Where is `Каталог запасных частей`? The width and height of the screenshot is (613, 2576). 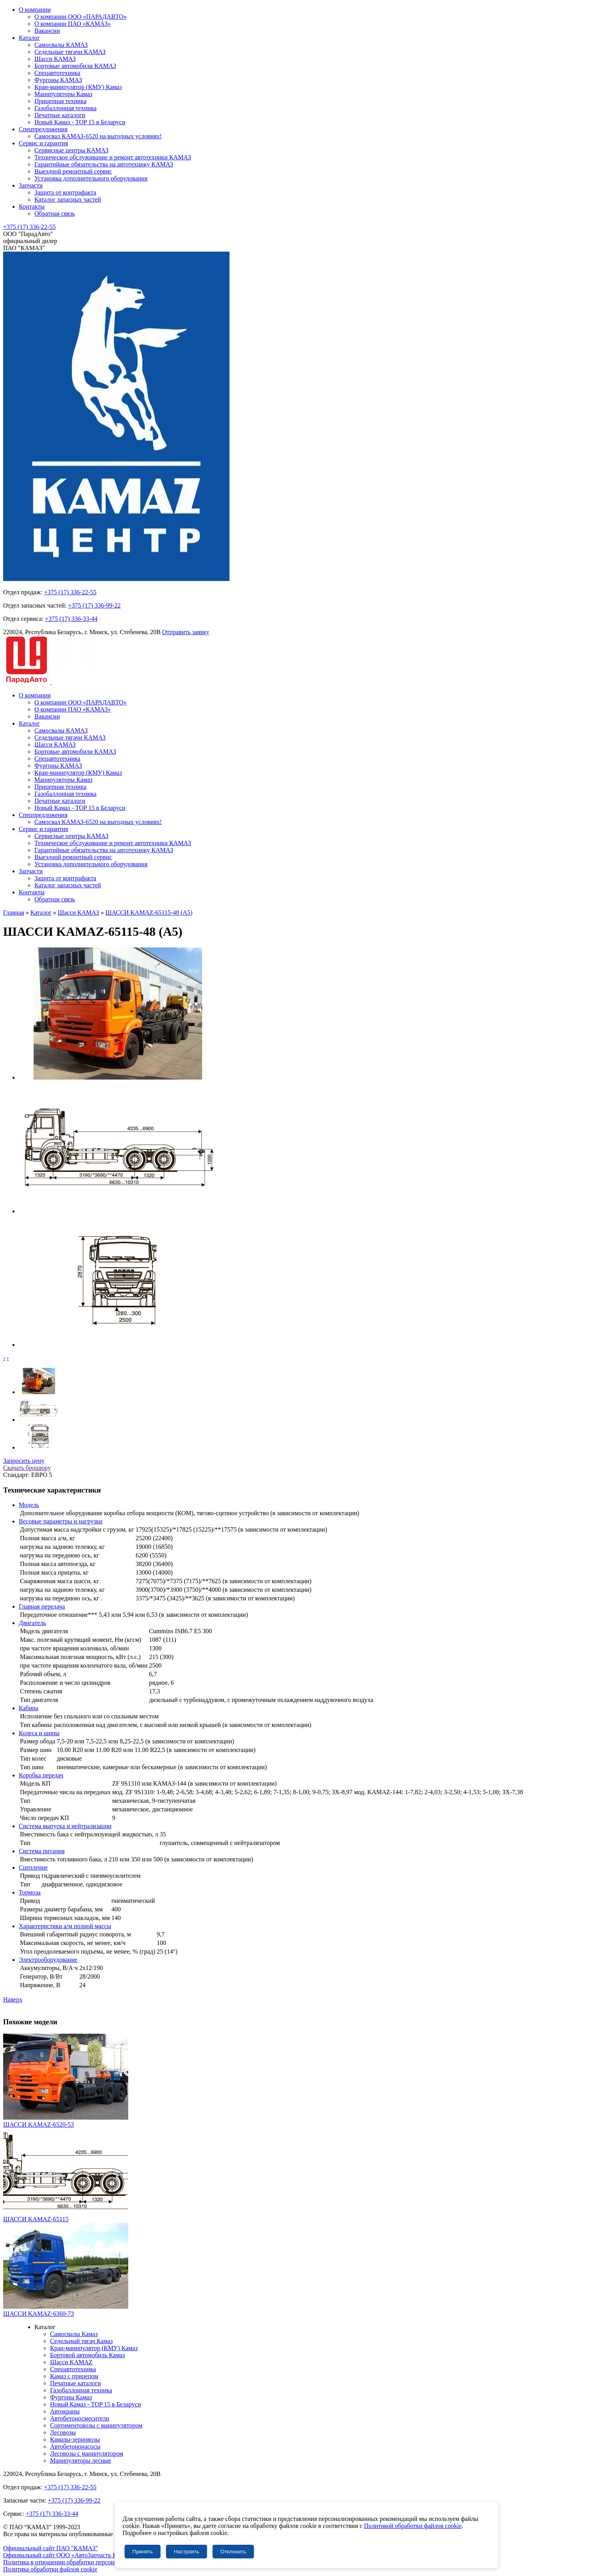 Каталог запасных частей is located at coordinates (67, 199).